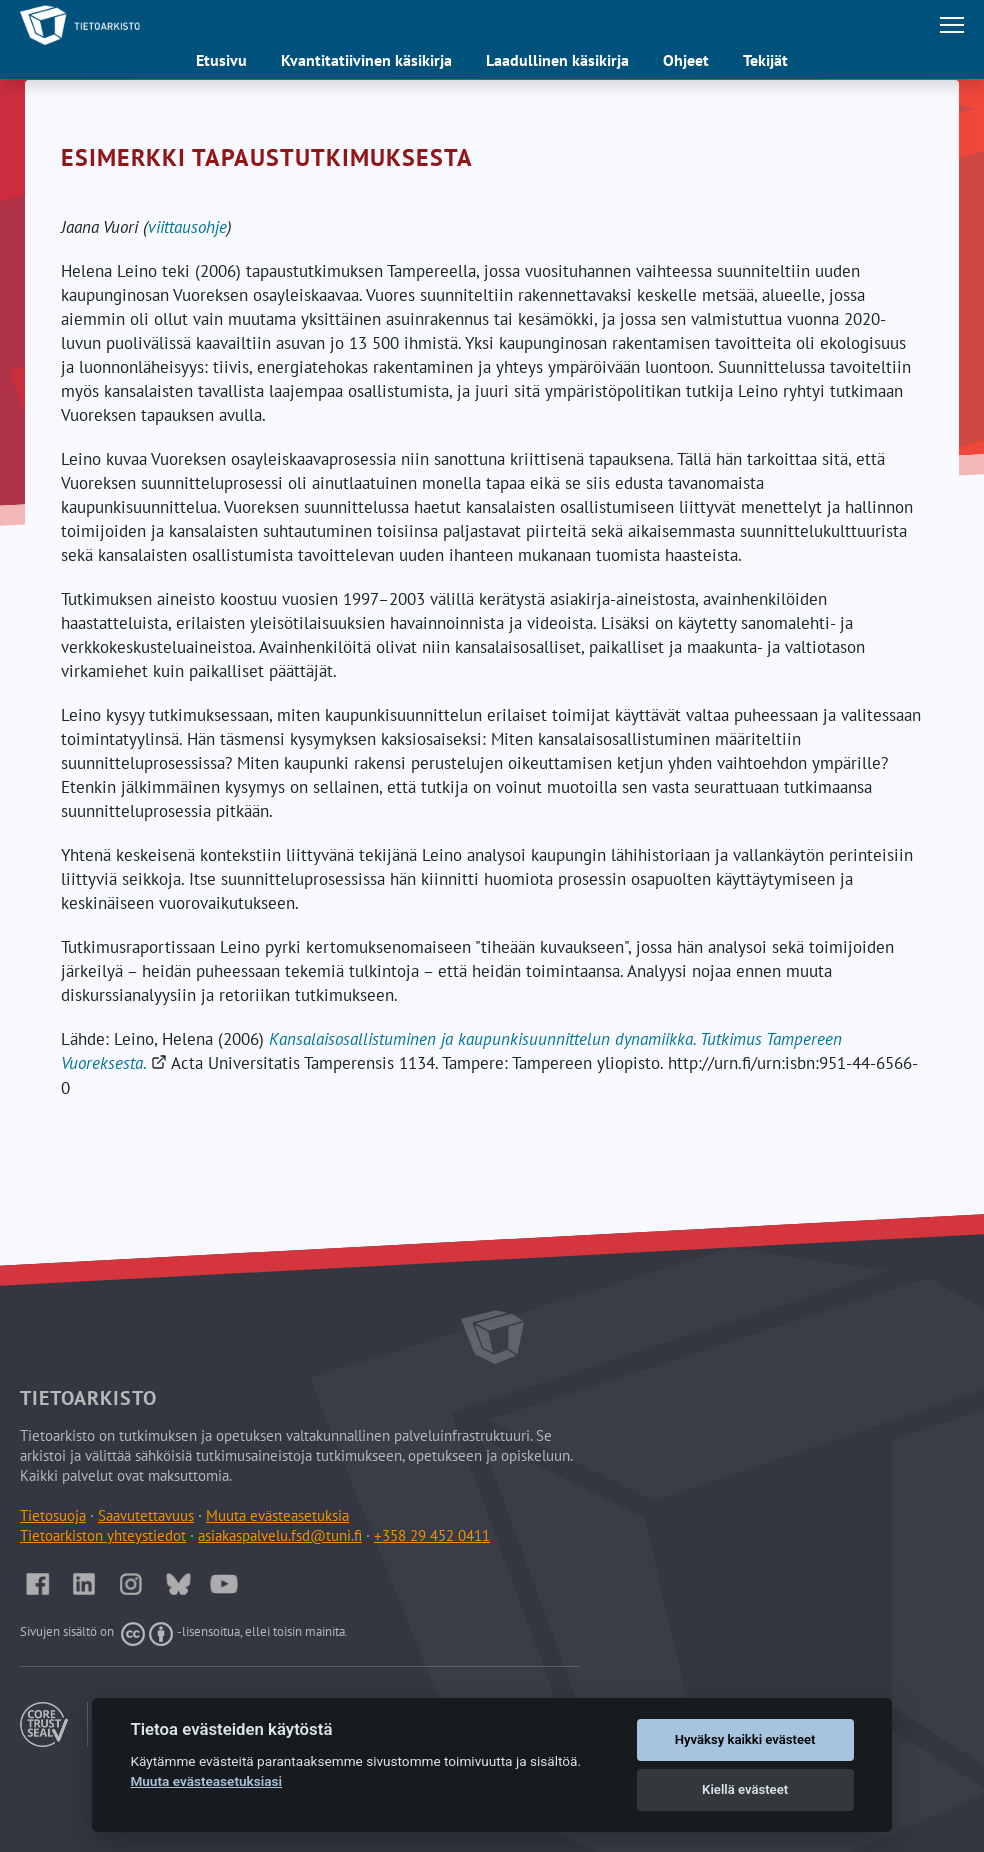  What do you see at coordinates (187, 227) in the screenshot?
I see `viittausohje` at bounding box center [187, 227].